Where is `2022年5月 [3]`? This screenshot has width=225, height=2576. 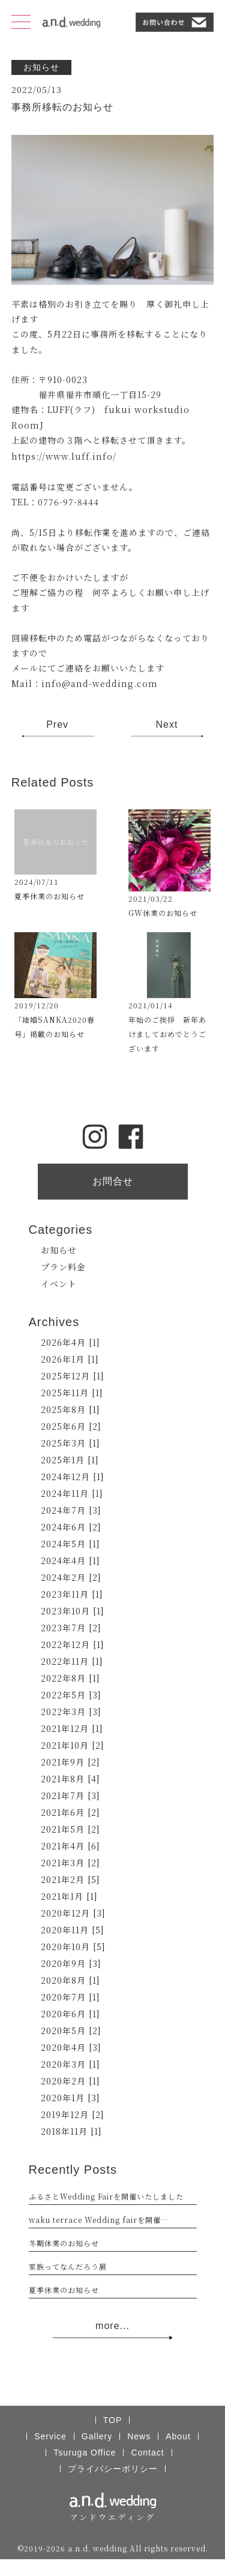
2022年5月 [3] is located at coordinates (71, 1695).